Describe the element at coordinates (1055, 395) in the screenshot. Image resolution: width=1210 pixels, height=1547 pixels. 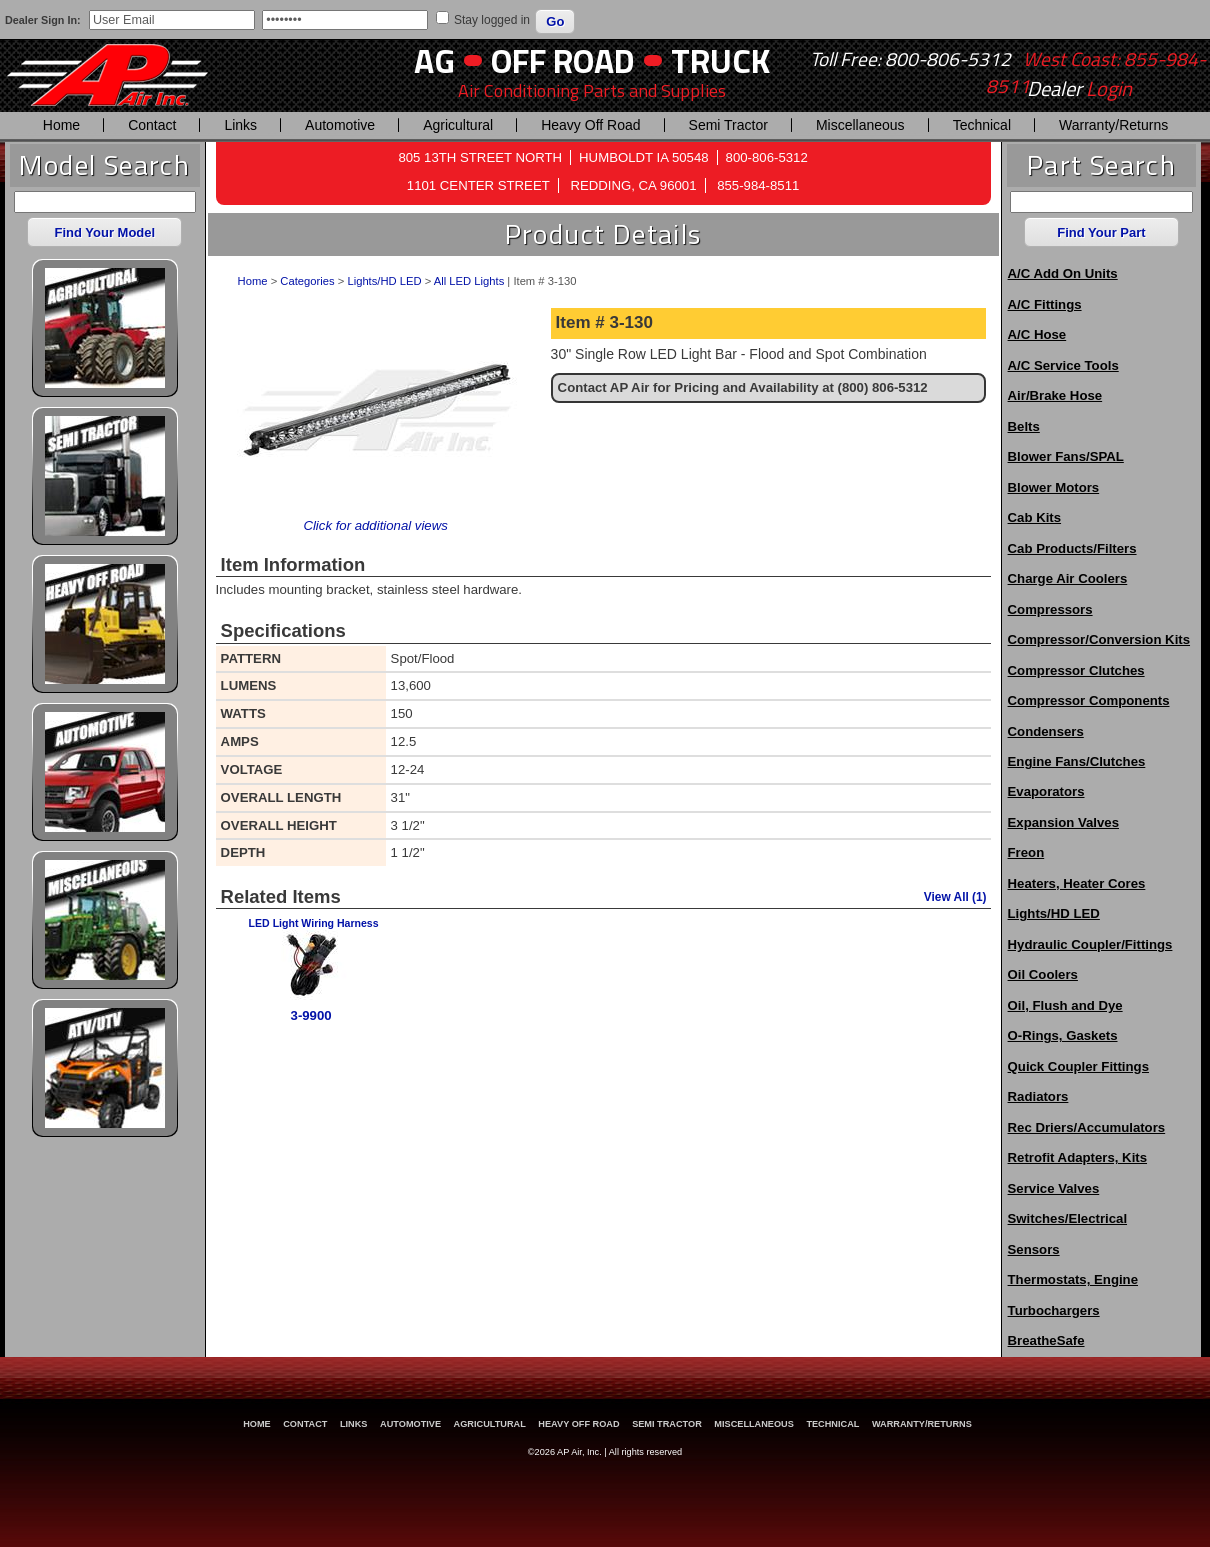
I see `Air/Brake Hose` at that location.